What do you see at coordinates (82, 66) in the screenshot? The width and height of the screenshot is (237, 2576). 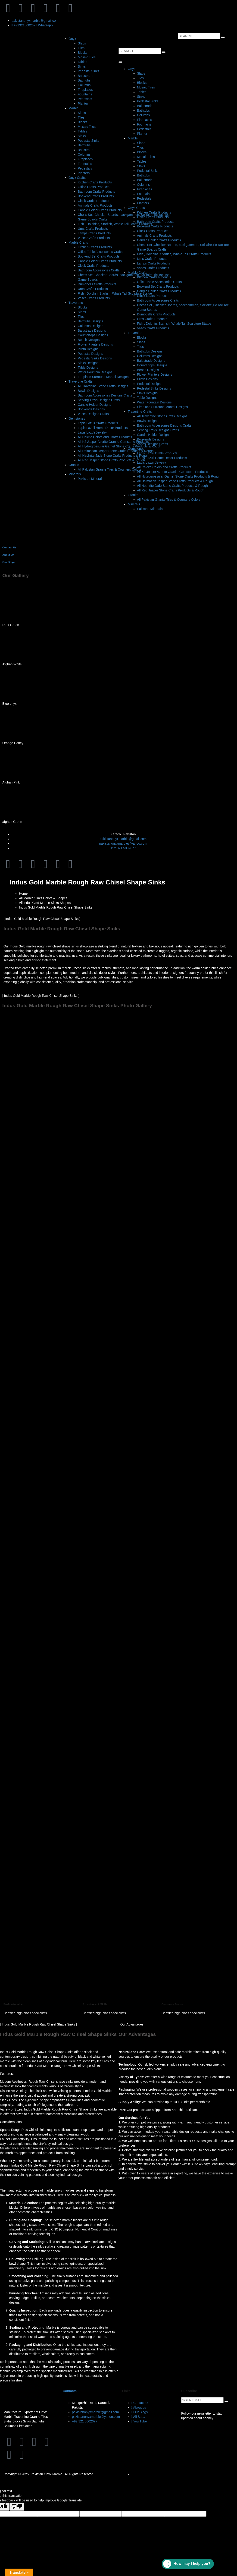 I see `Sinks` at bounding box center [82, 66].